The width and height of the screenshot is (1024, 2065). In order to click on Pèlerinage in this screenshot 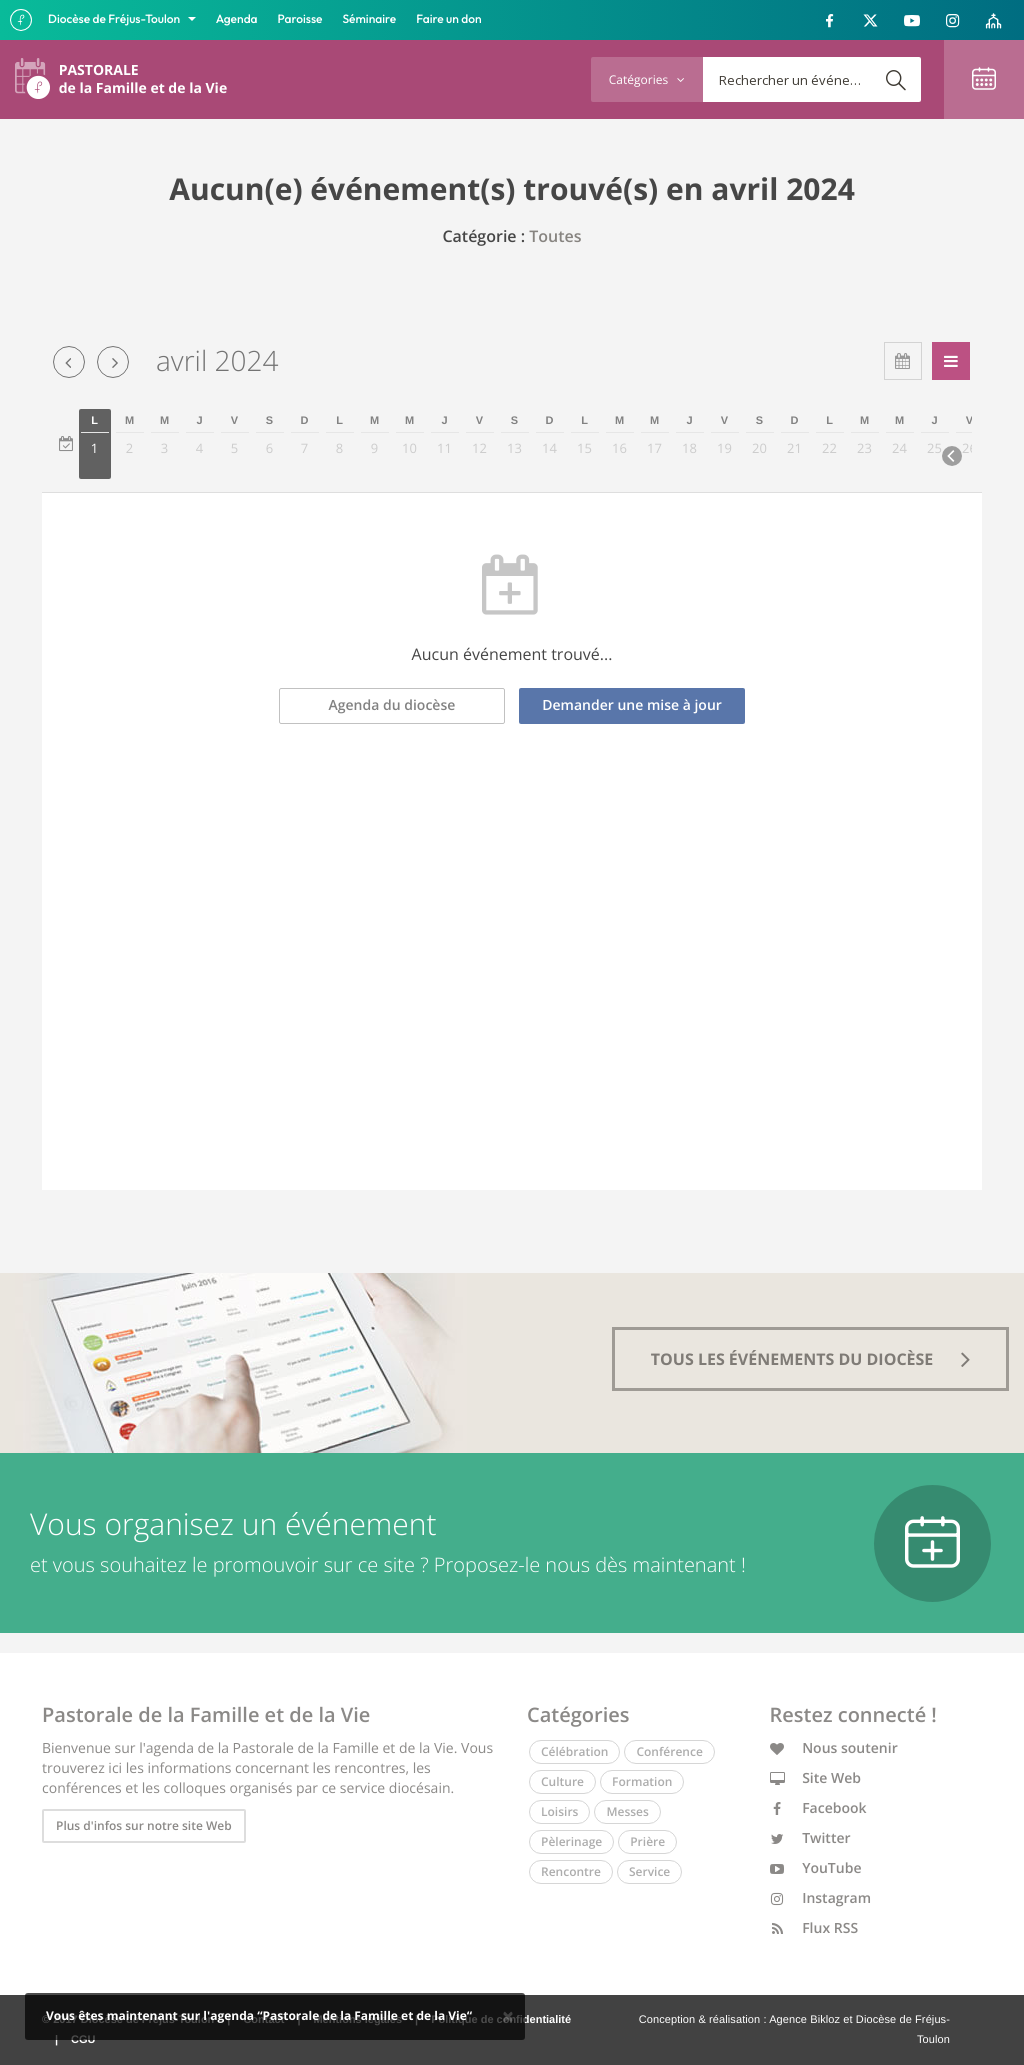, I will do `click(571, 1841)`.